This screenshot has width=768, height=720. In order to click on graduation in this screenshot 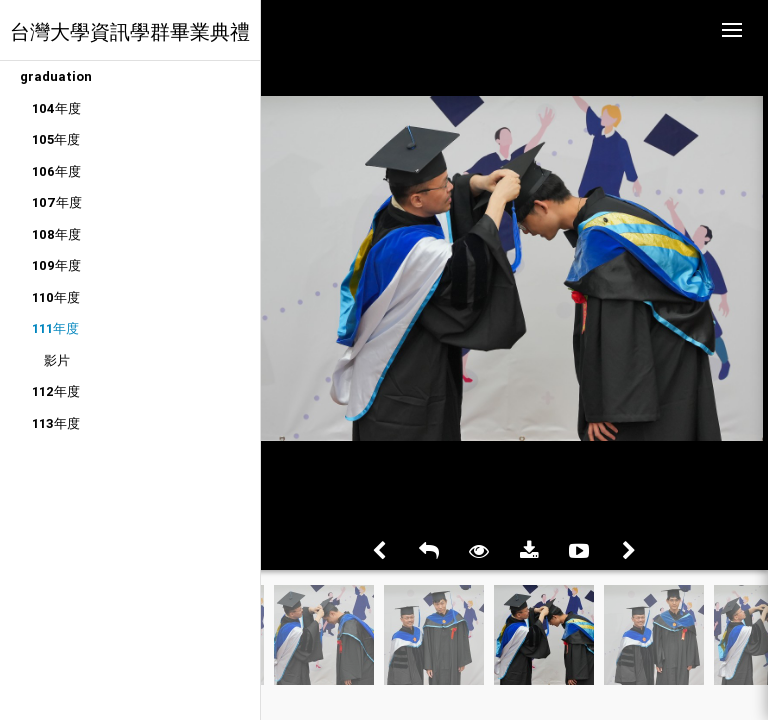, I will do `click(56, 76)`.